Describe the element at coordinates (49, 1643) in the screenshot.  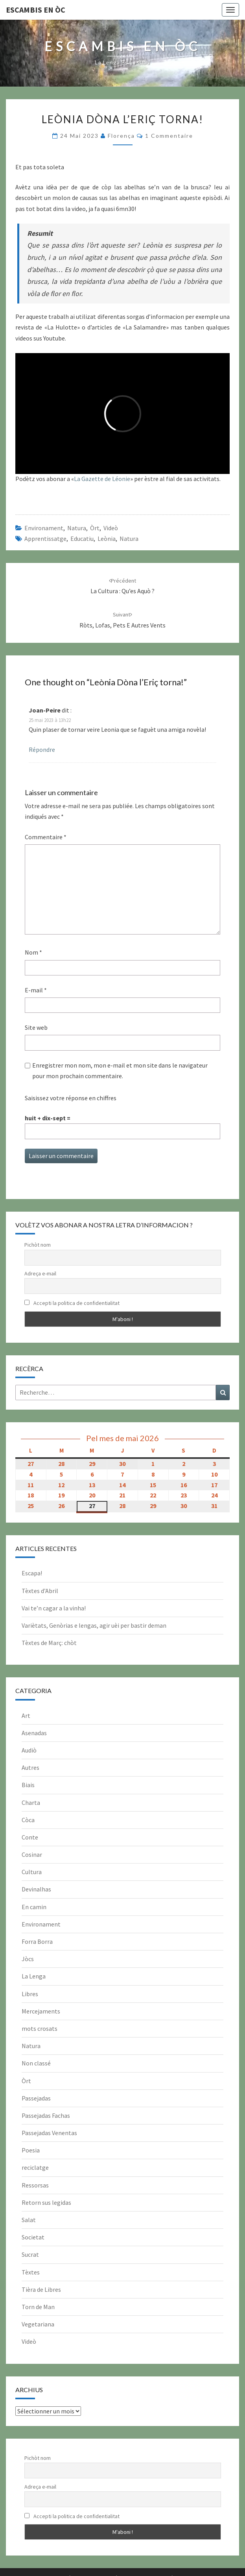
I see `Tèxtes de Març: chòt` at that location.